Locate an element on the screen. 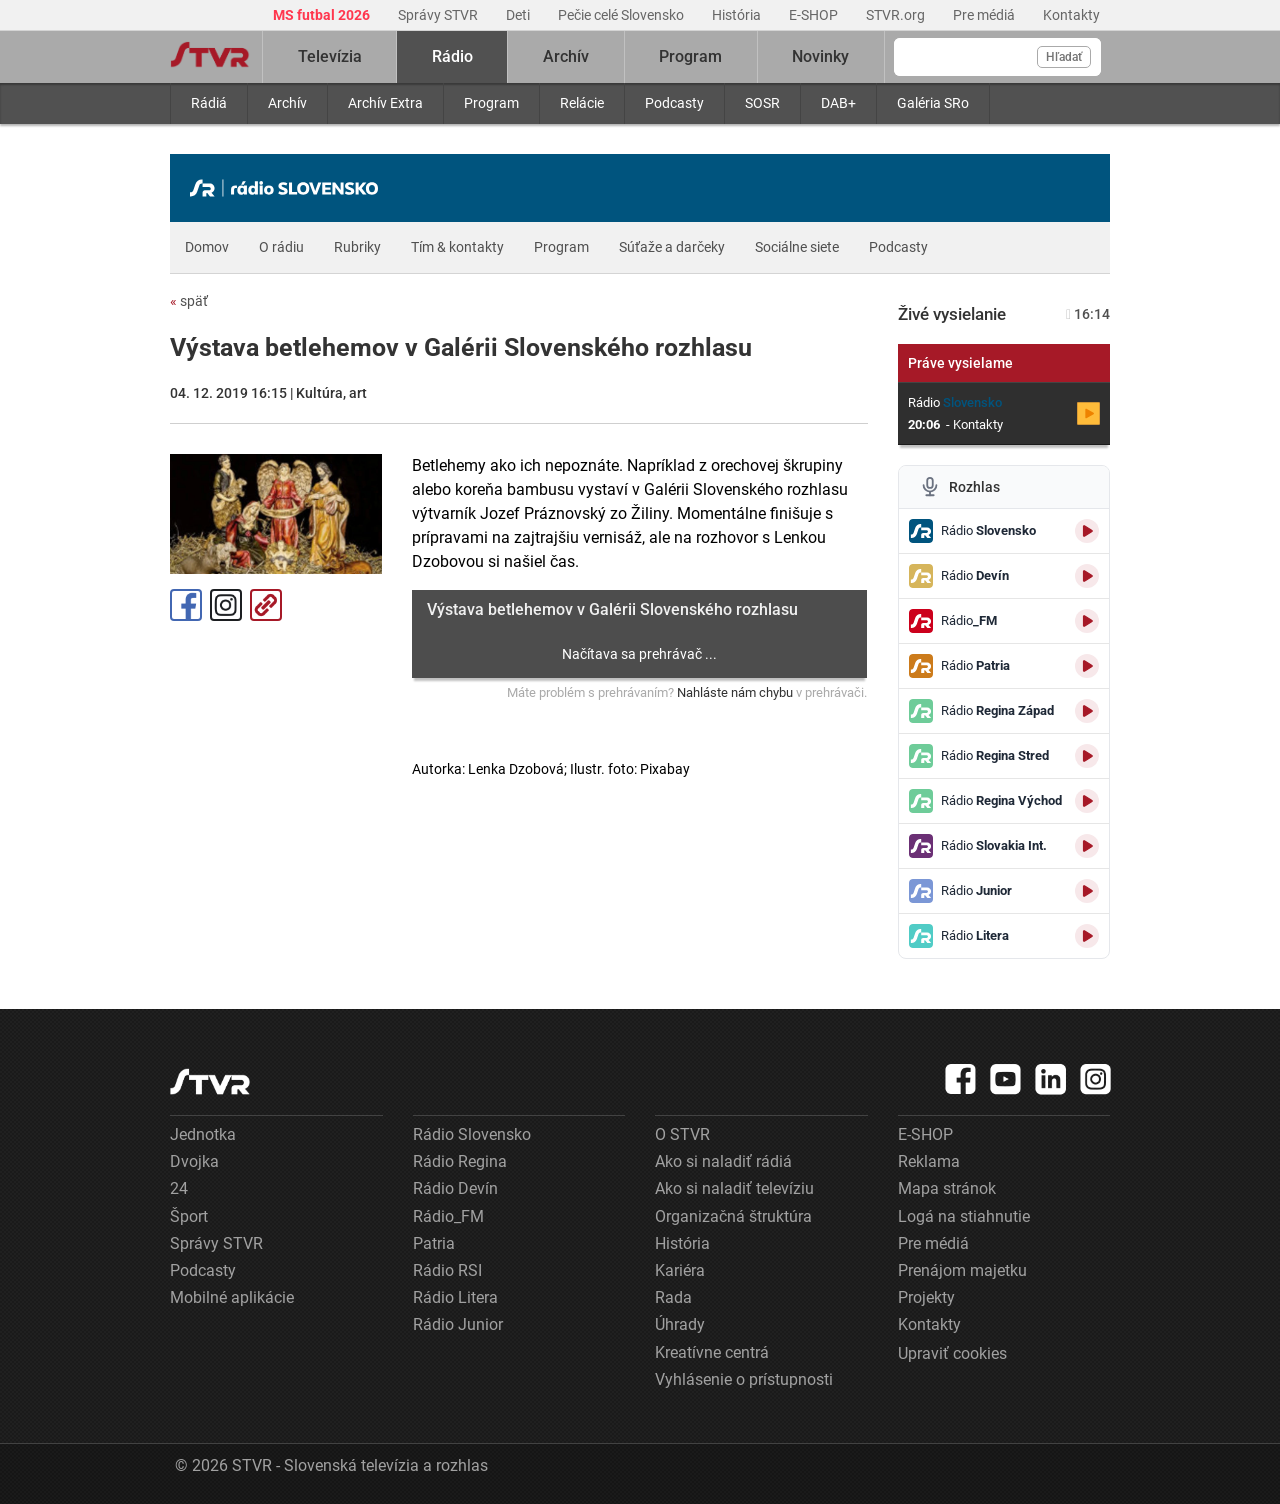 The height and width of the screenshot is (1504, 1280). Instagram [Oficiálny Instagram profil] is located at coordinates (226, 605).